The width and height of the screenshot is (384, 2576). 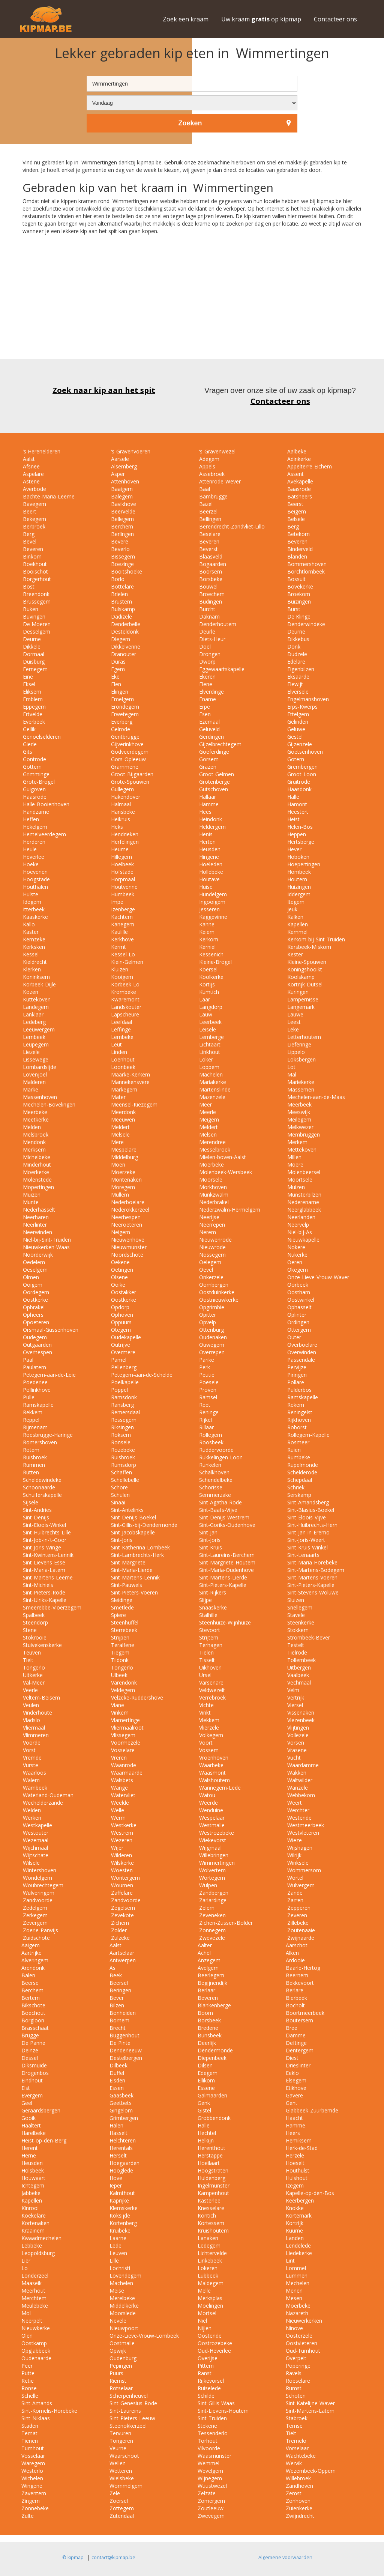 I want to click on Sint-Truiden, so click(x=212, y=2418).